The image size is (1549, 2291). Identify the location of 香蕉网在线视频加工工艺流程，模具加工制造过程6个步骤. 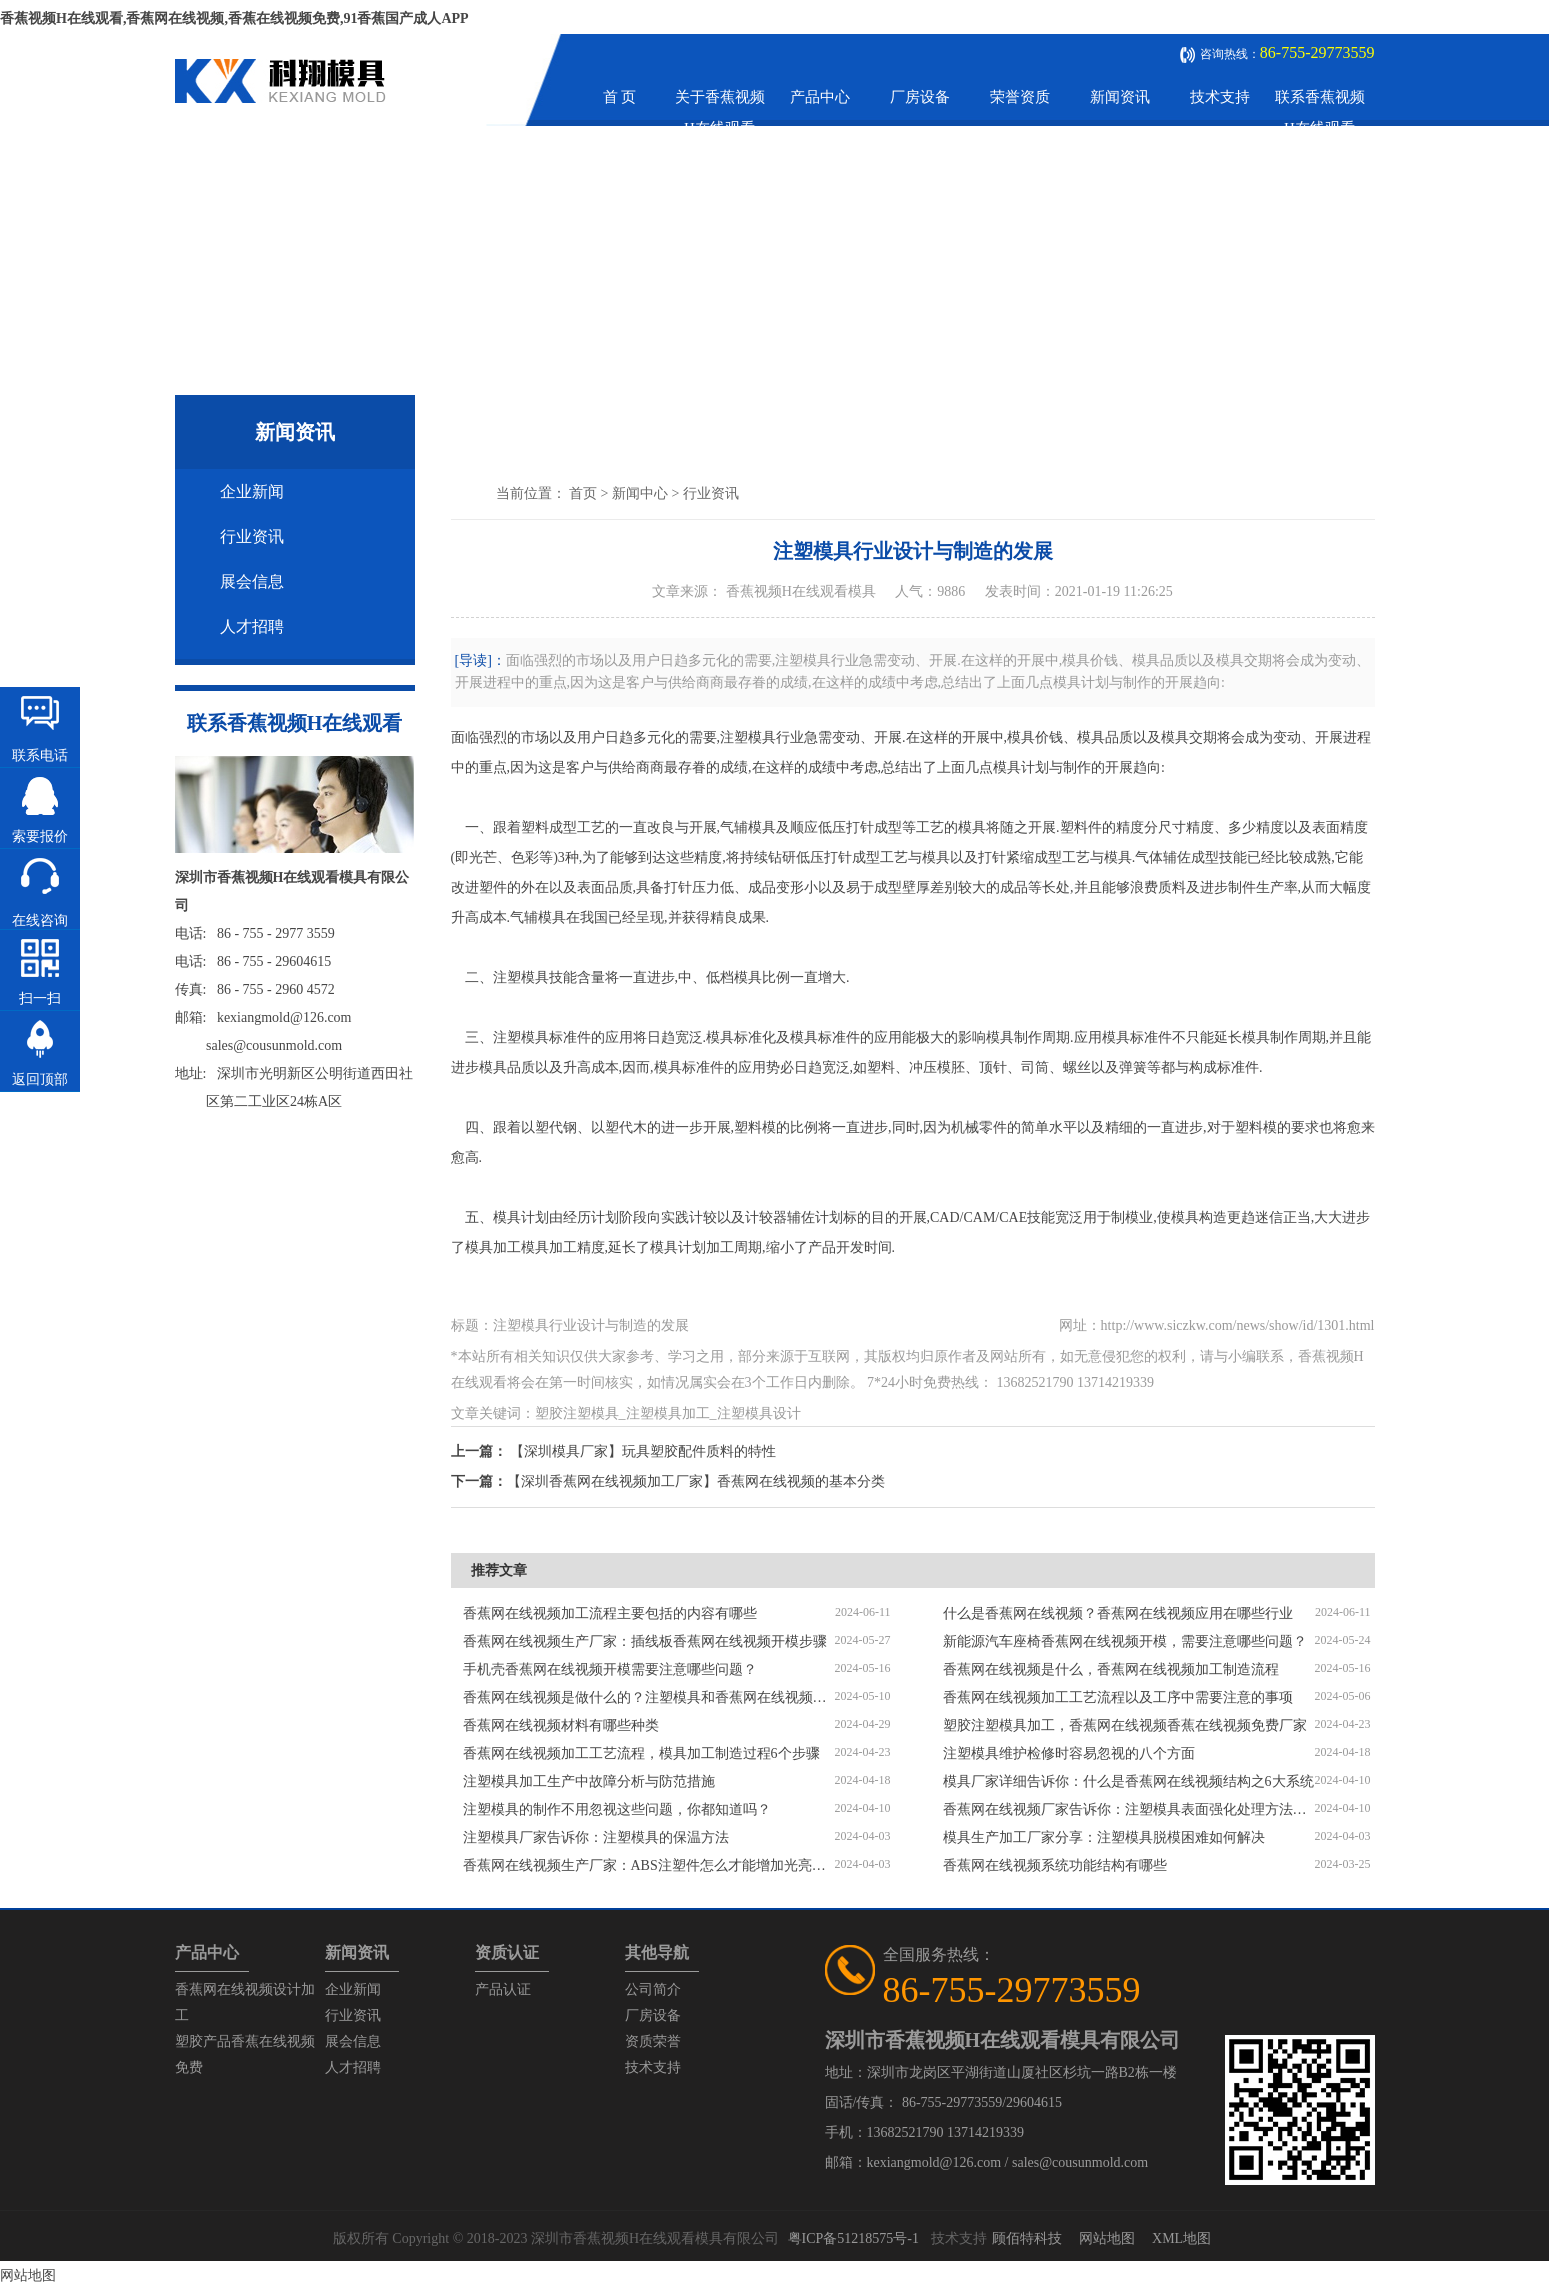
(641, 1753).